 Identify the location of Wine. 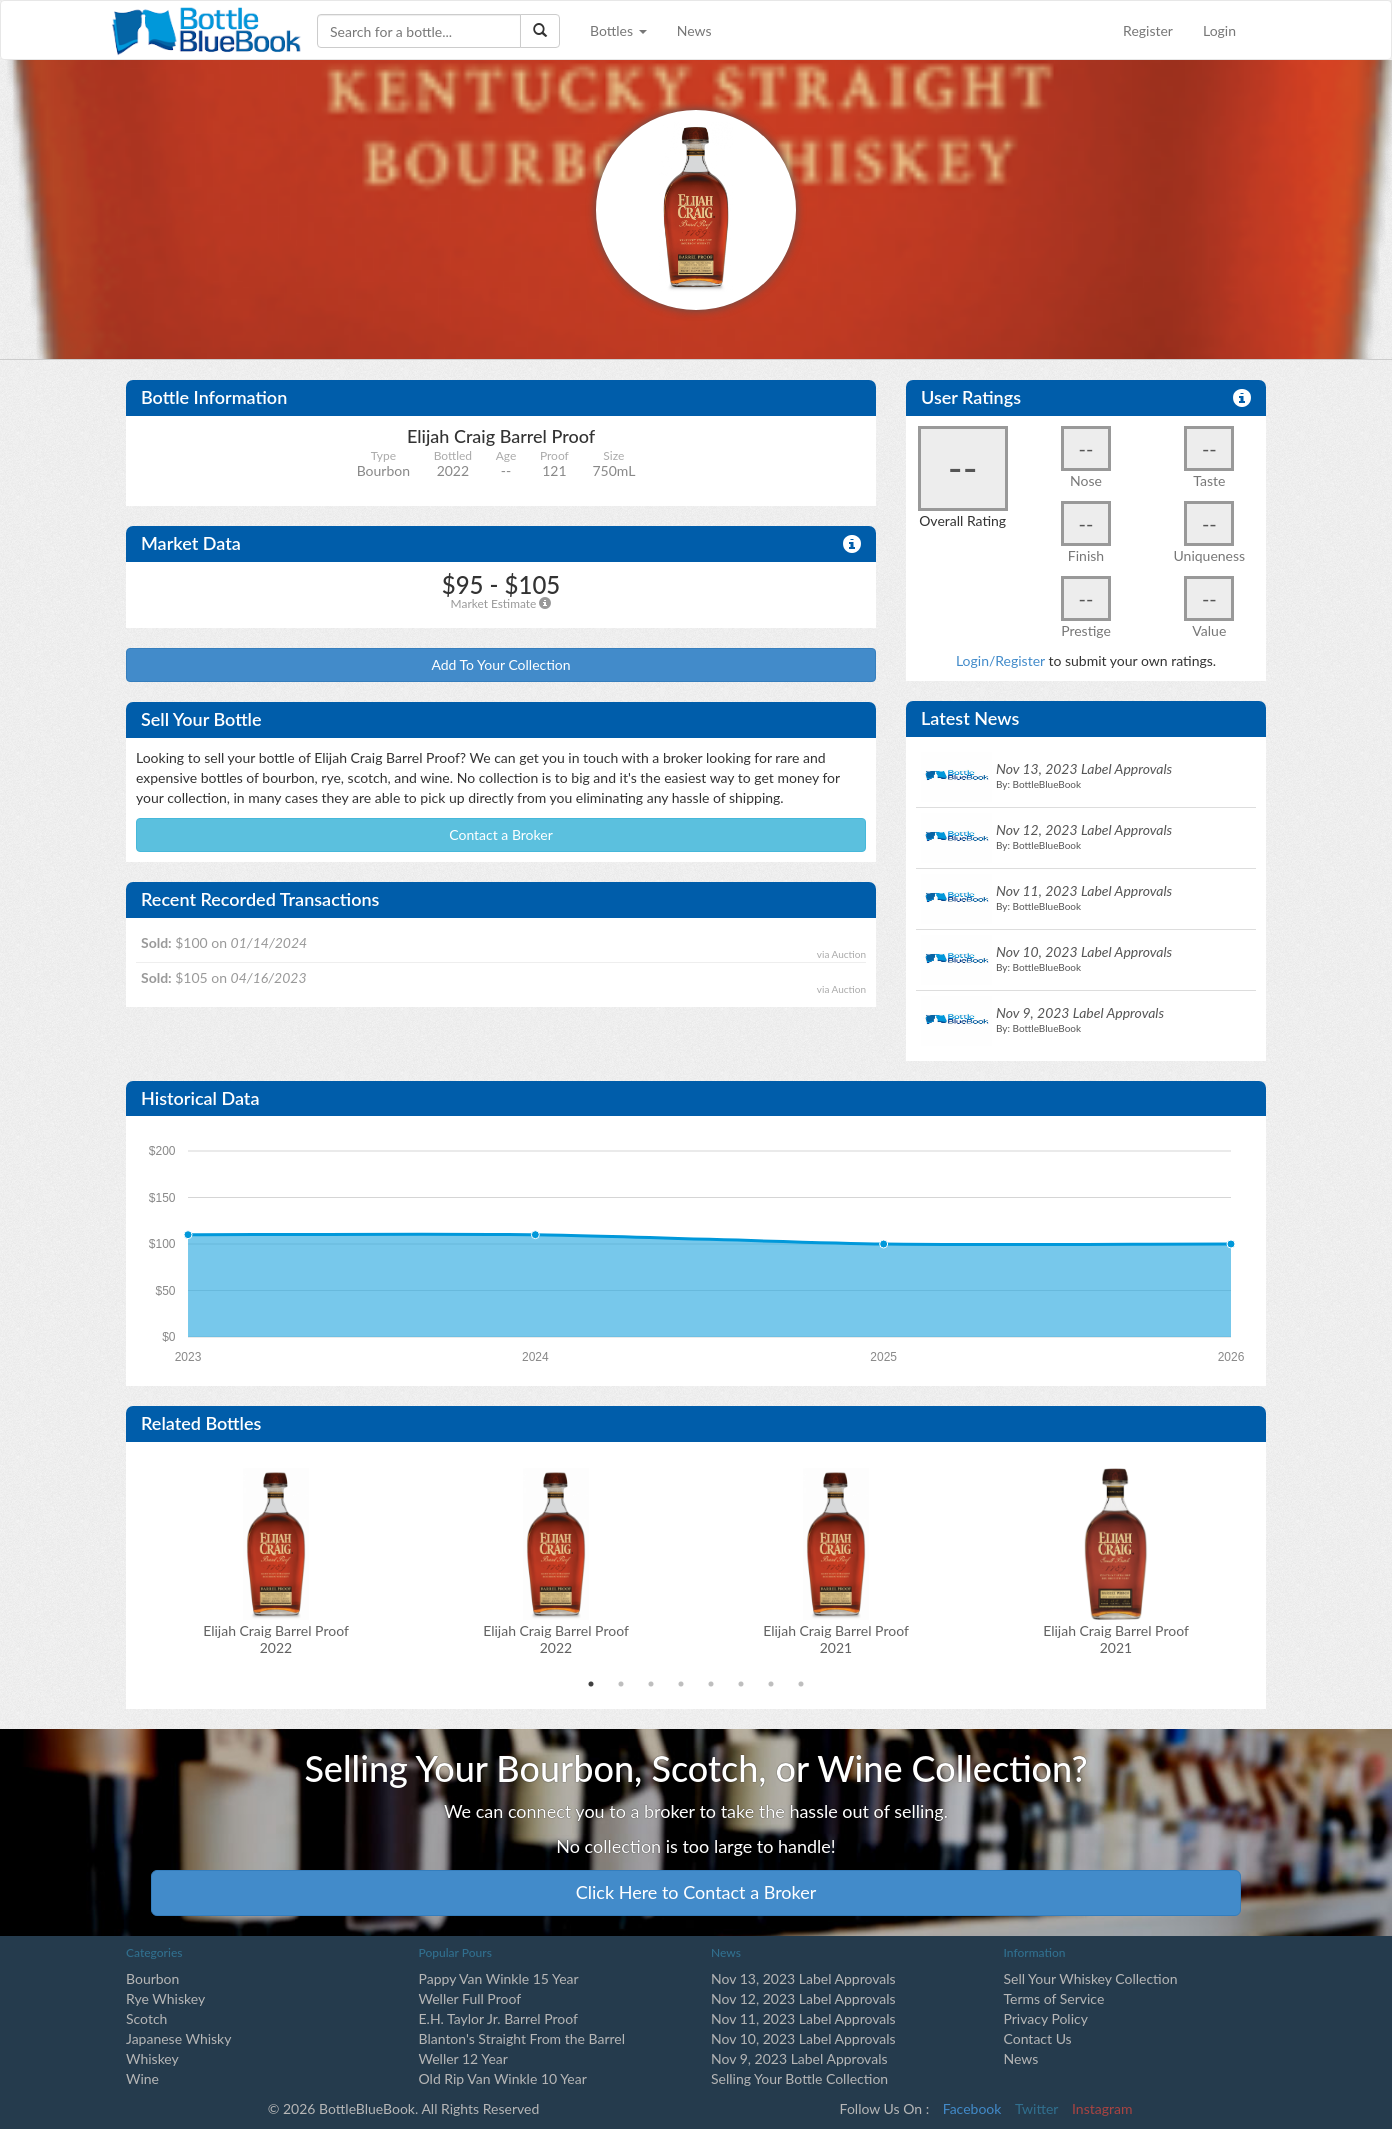
(142, 2078).